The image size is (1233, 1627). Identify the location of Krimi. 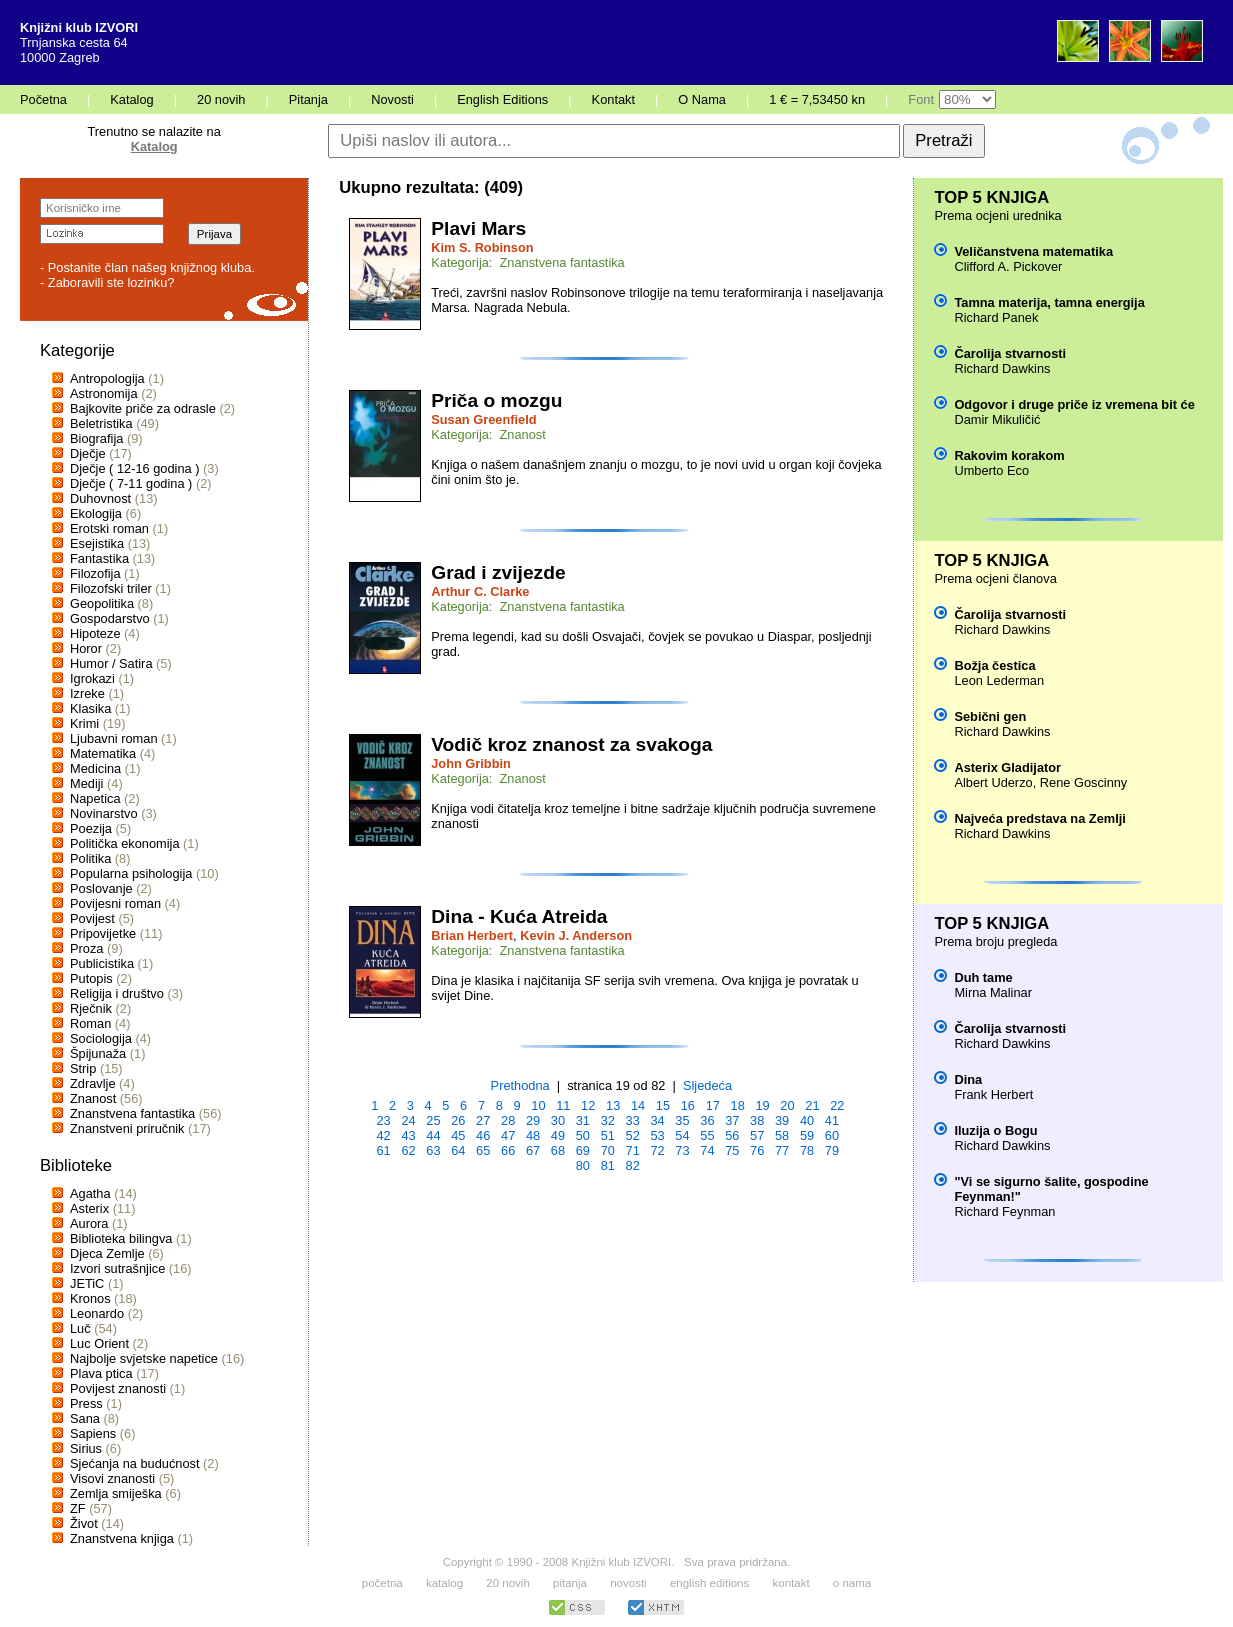
(84, 723).